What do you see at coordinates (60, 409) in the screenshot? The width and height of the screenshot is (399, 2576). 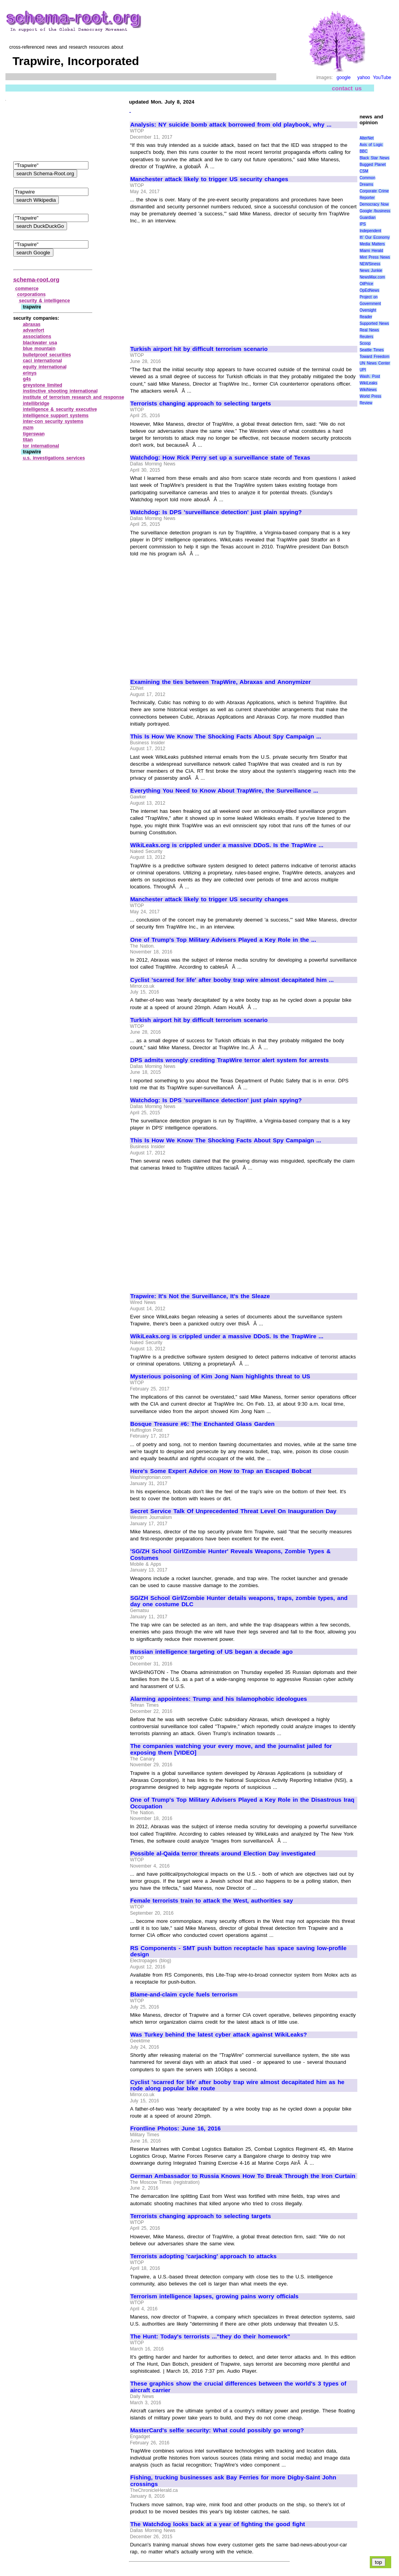 I see `intelligence & security executive` at bounding box center [60, 409].